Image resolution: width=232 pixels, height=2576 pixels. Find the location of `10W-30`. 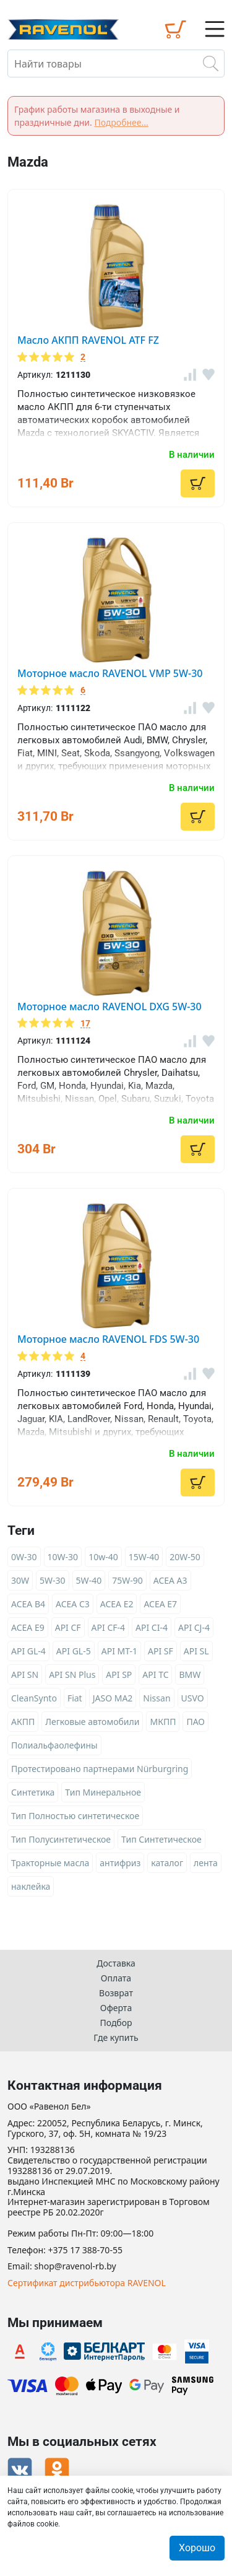

10W-30 is located at coordinates (63, 1557).